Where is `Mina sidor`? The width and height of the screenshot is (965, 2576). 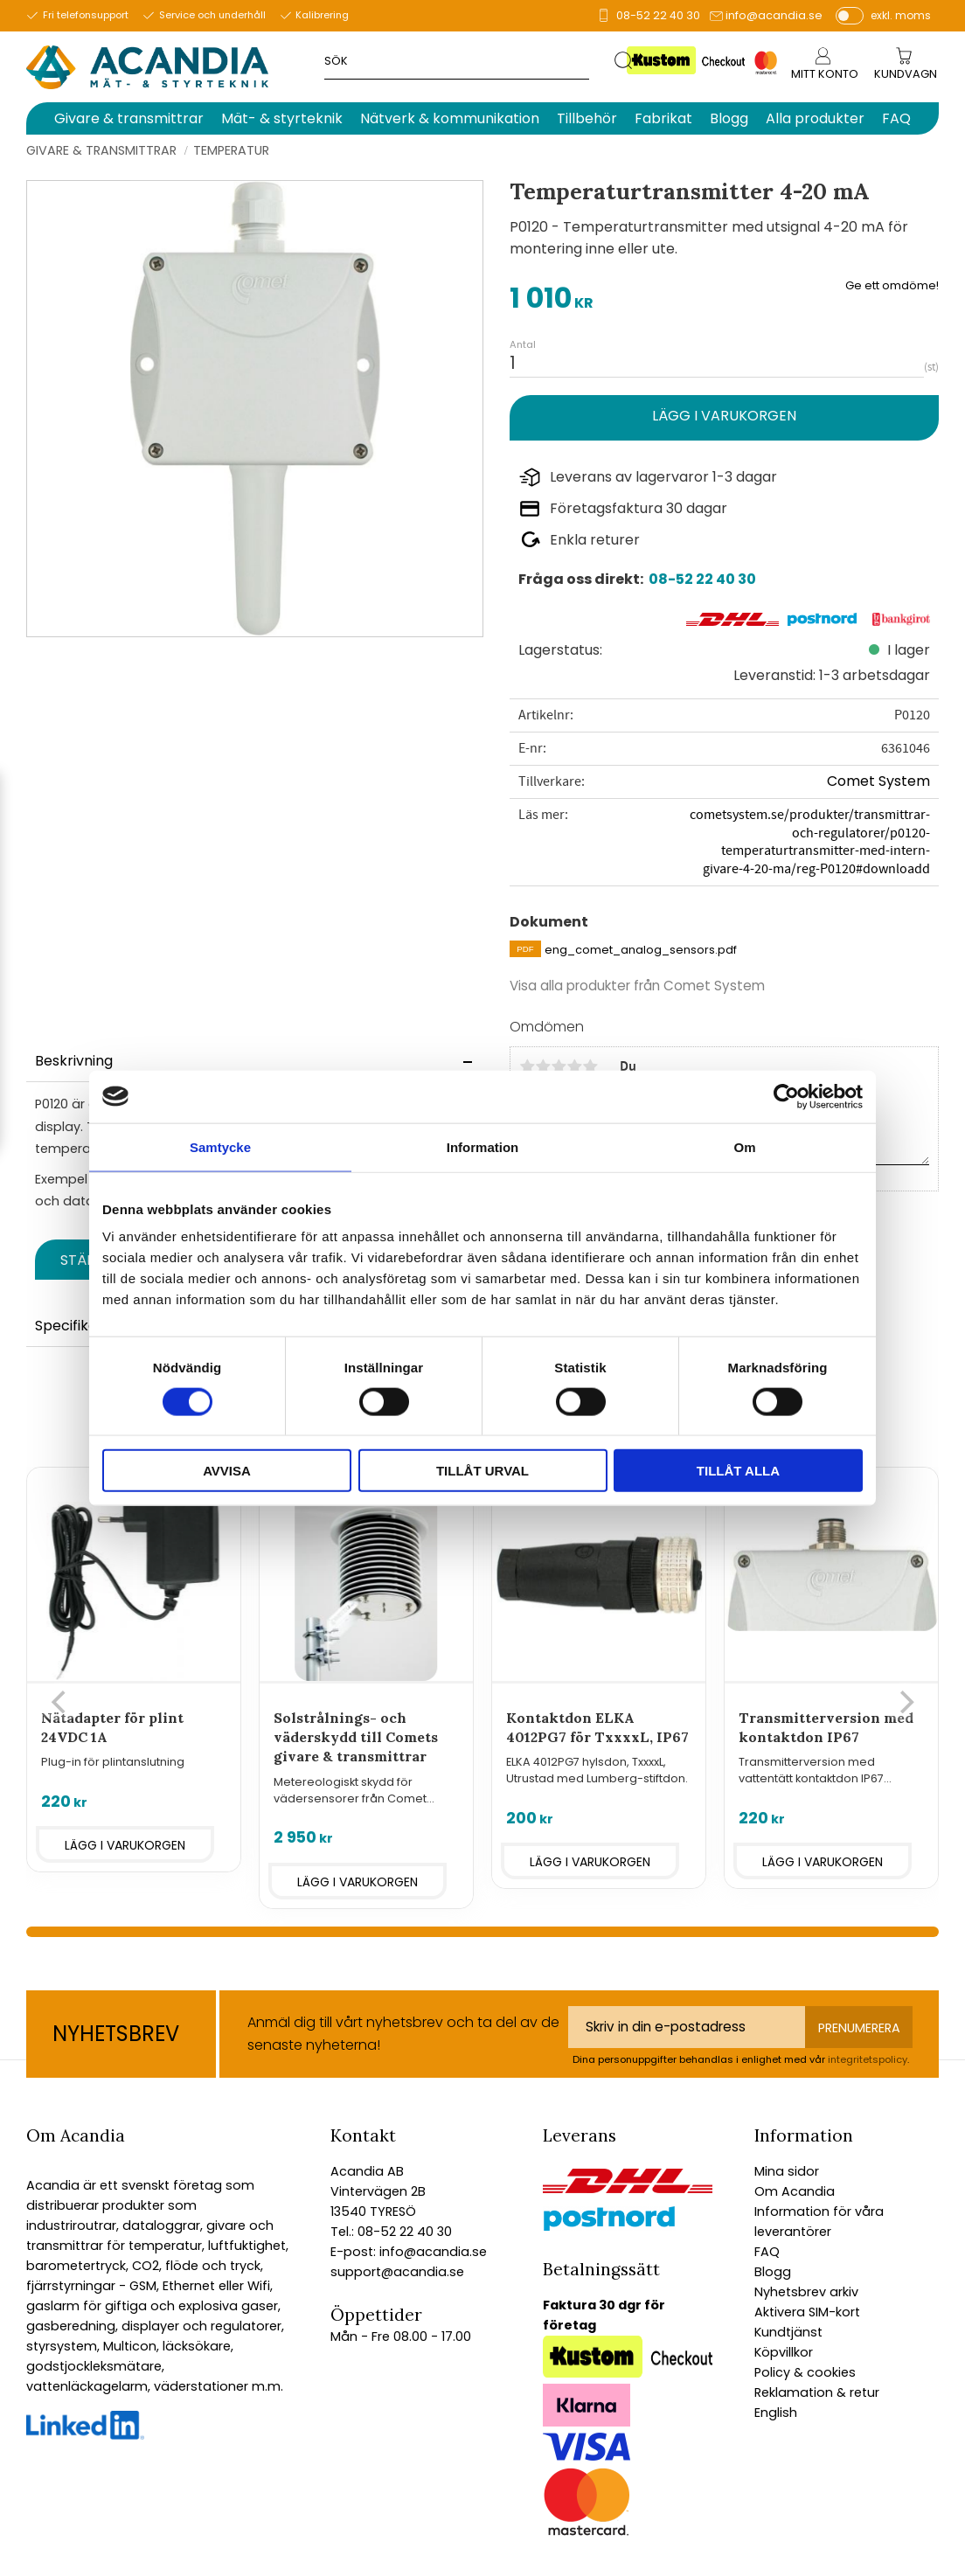
Mina sidor is located at coordinates (786, 2171).